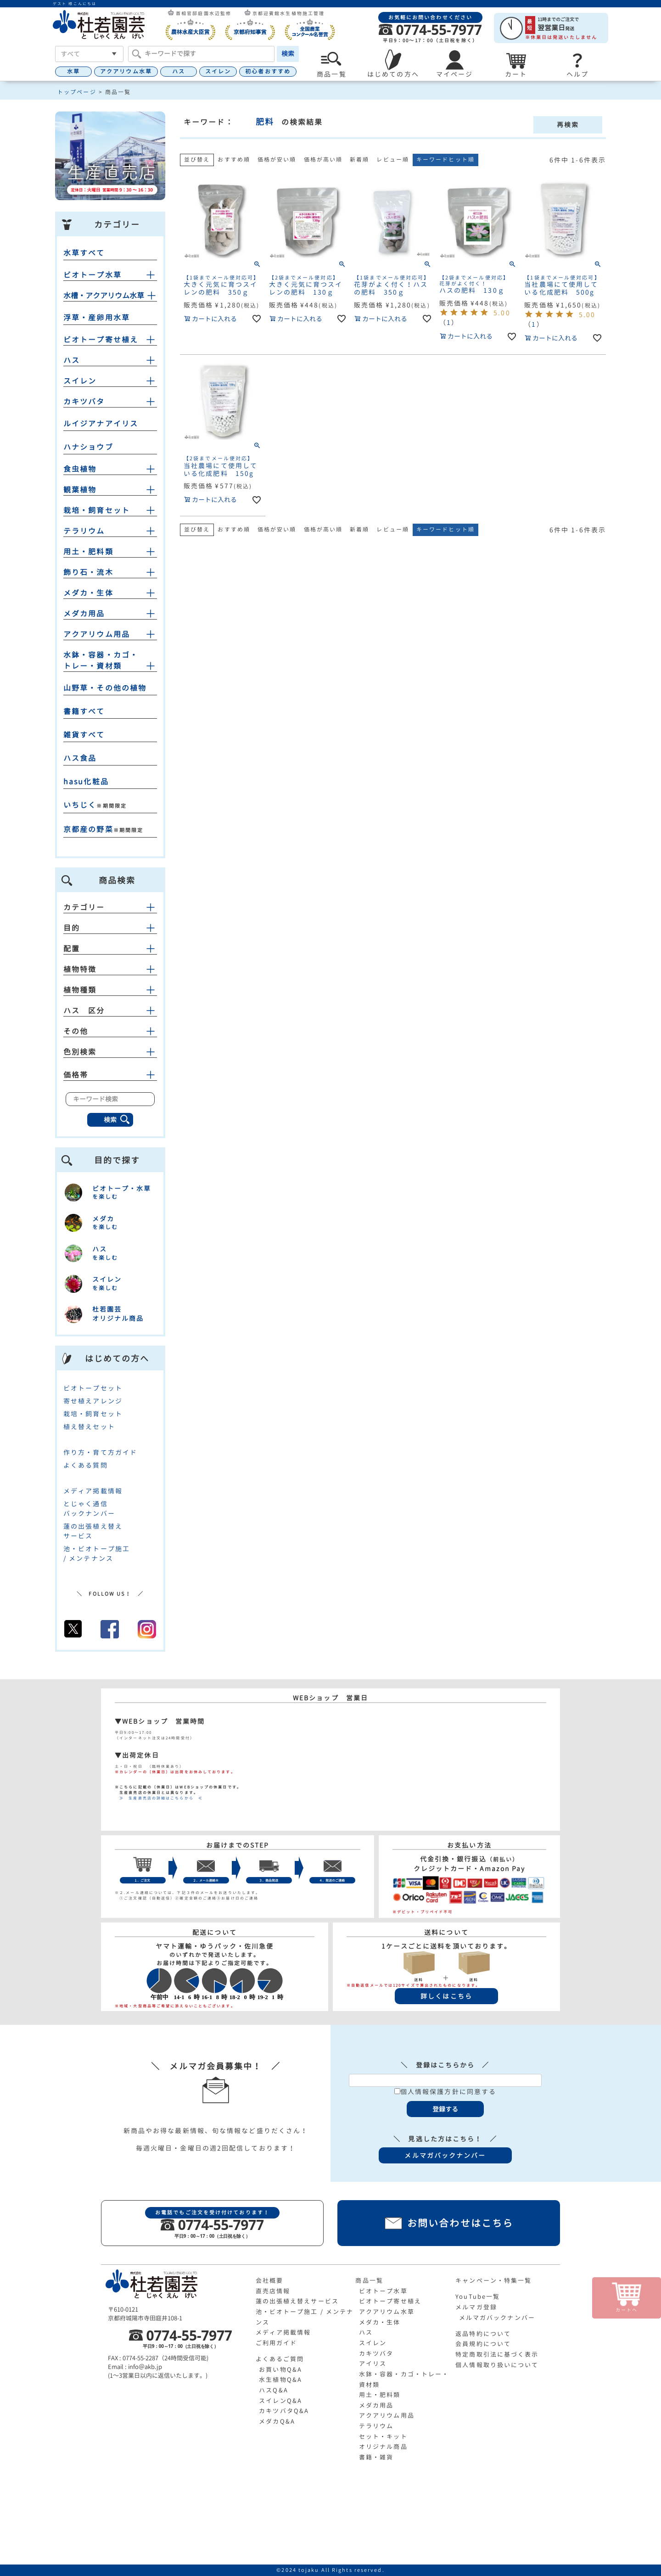 The image size is (661, 2576). Describe the element at coordinates (496, 2365) in the screenshot. I see `個人情報取り扱いについて` at that location.